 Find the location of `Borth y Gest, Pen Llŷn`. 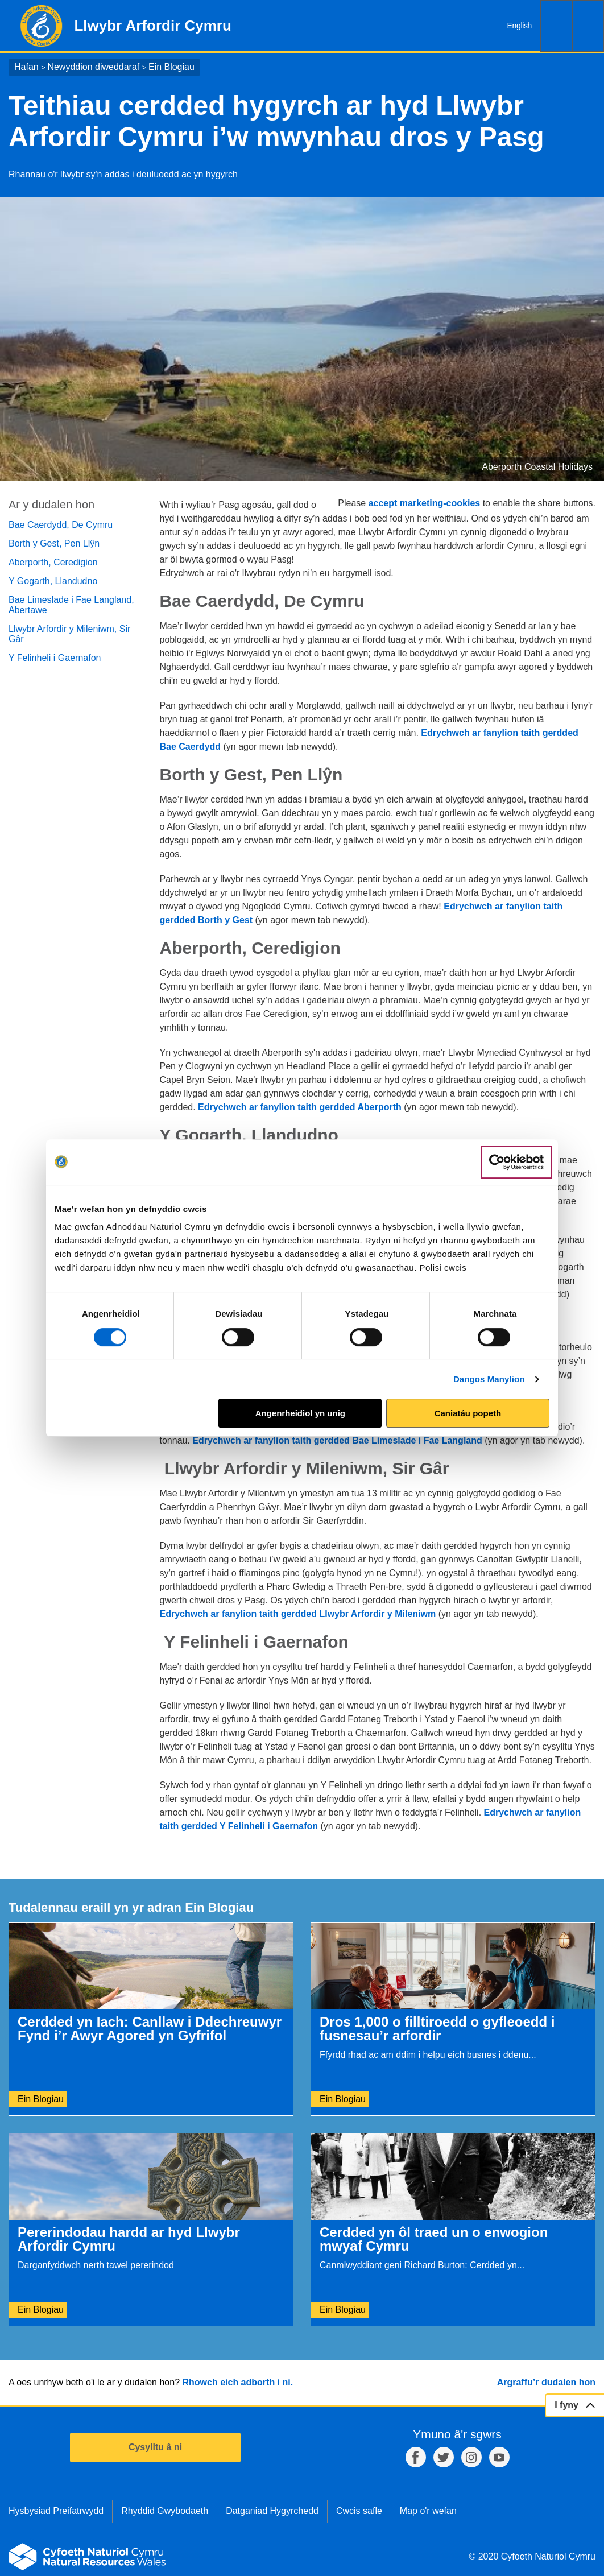

Borth y Gest, Pen Llŷn is located at coordinates (54, 543).